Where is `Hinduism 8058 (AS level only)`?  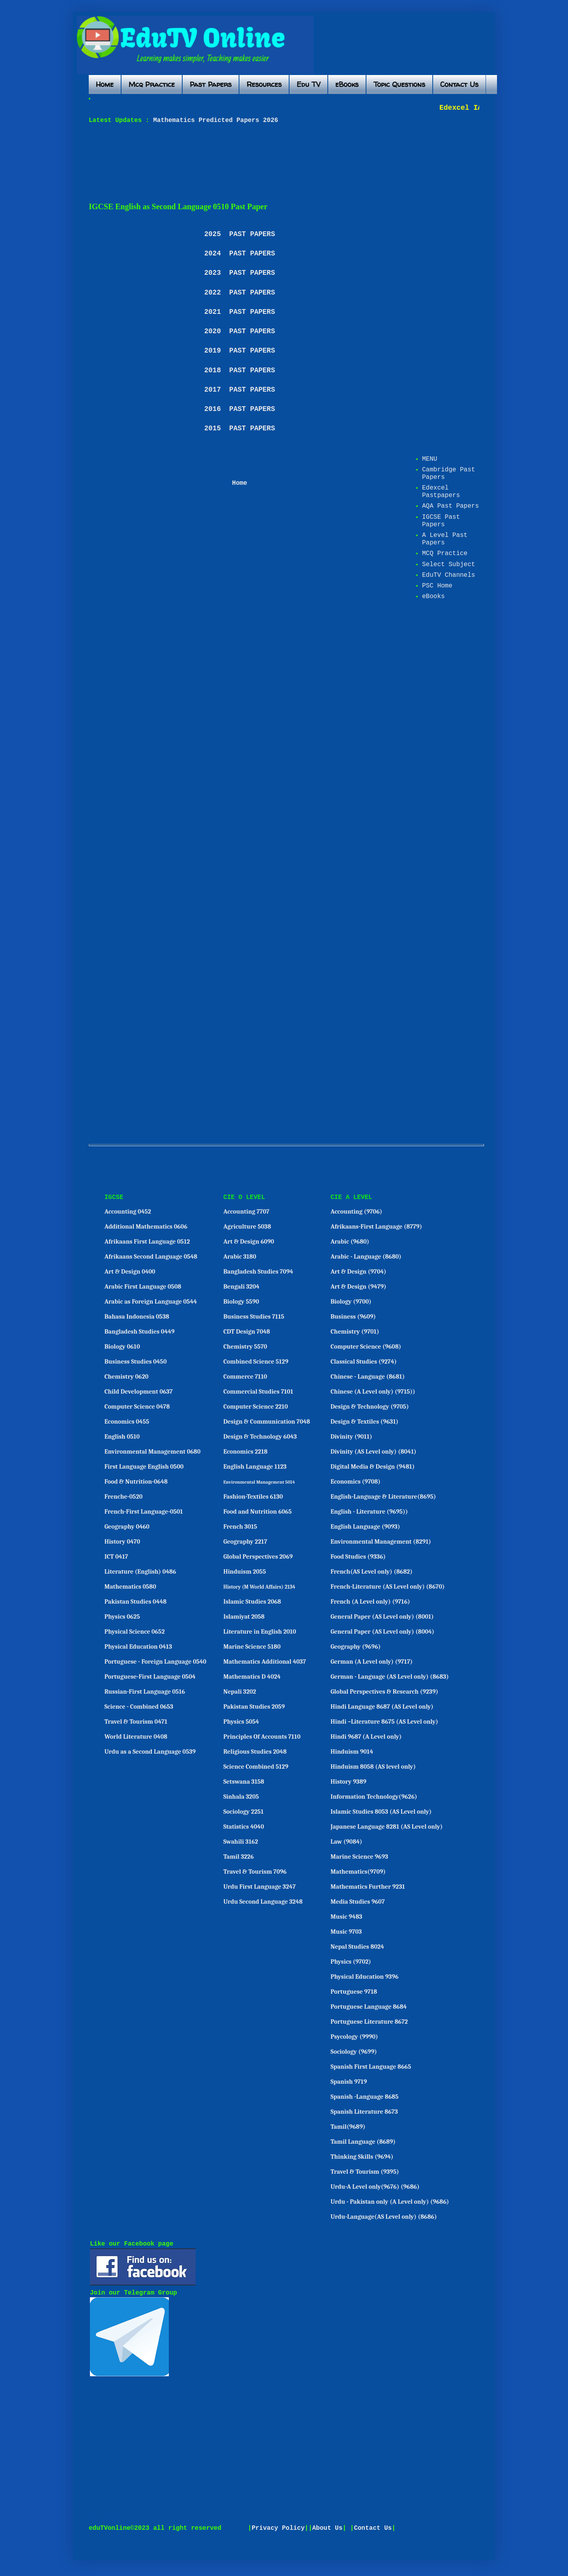 Hinduism 8058 (AS level only) is located at coordinates (373, 1766).